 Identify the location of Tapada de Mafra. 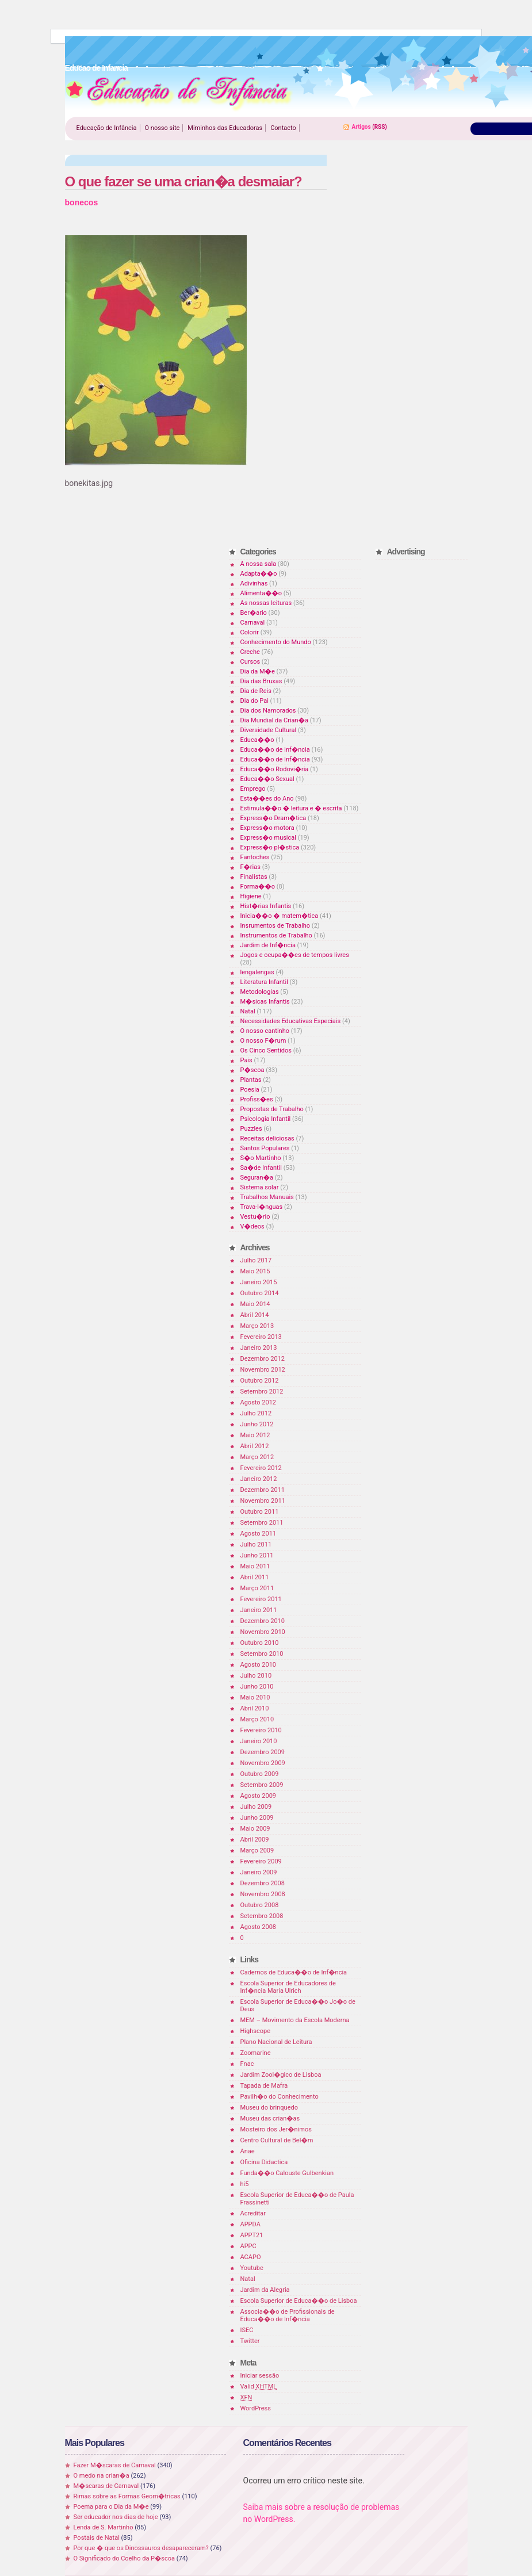
(264, 2085).